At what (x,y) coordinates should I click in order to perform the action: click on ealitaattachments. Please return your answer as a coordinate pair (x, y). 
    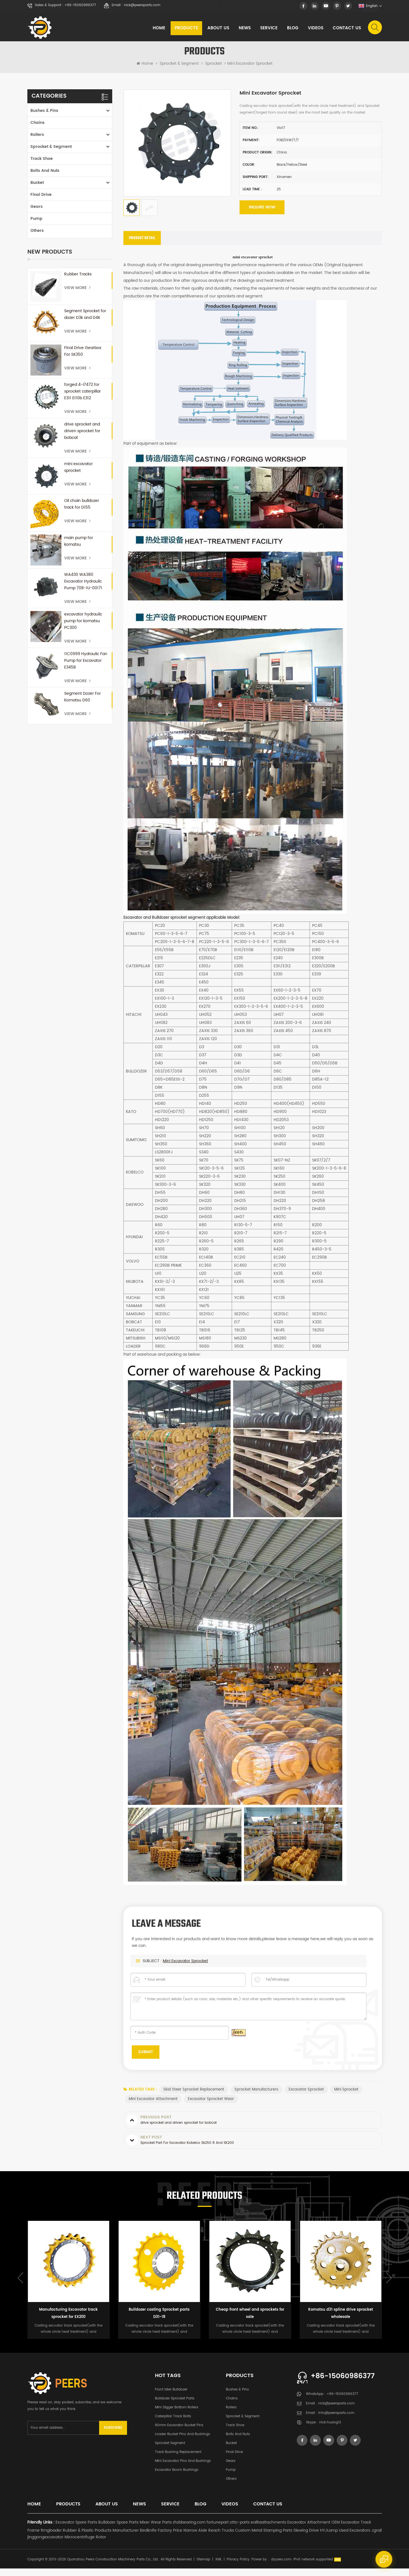
    Looking at the image, I should click on (268, 2530).